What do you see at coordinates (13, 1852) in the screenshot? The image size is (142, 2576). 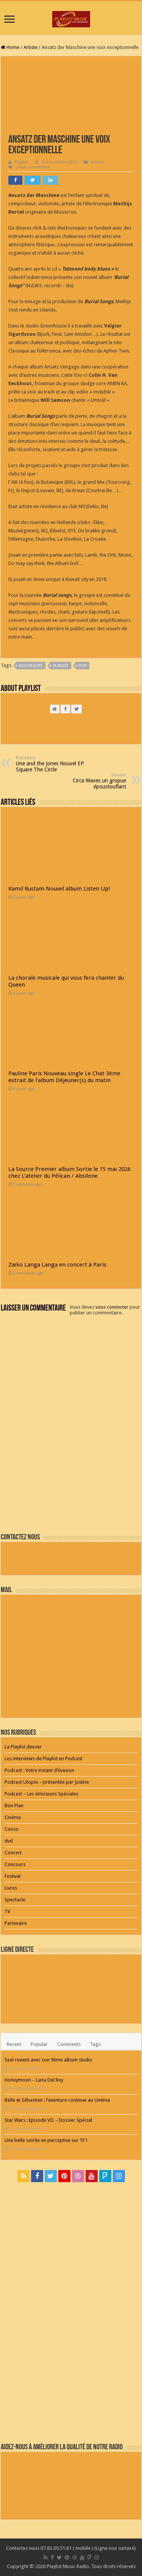 I see `Concert` at bounding box center [13, 1852].